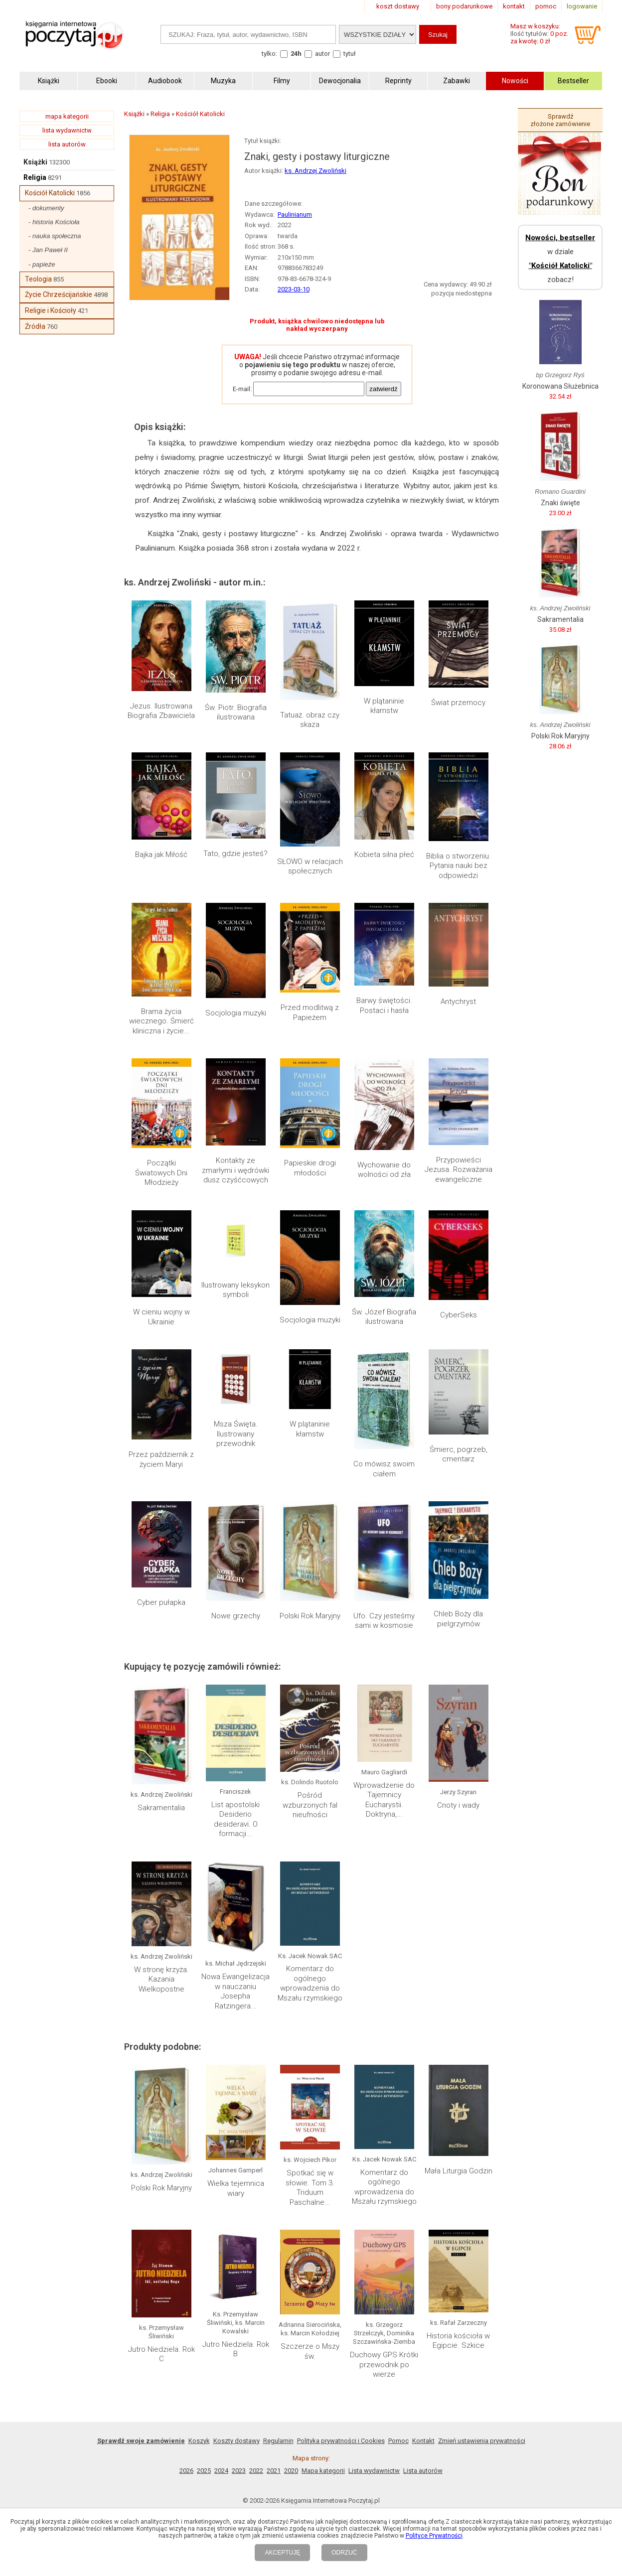  I want to click on - Jan Paweł II, so click(48, 250).